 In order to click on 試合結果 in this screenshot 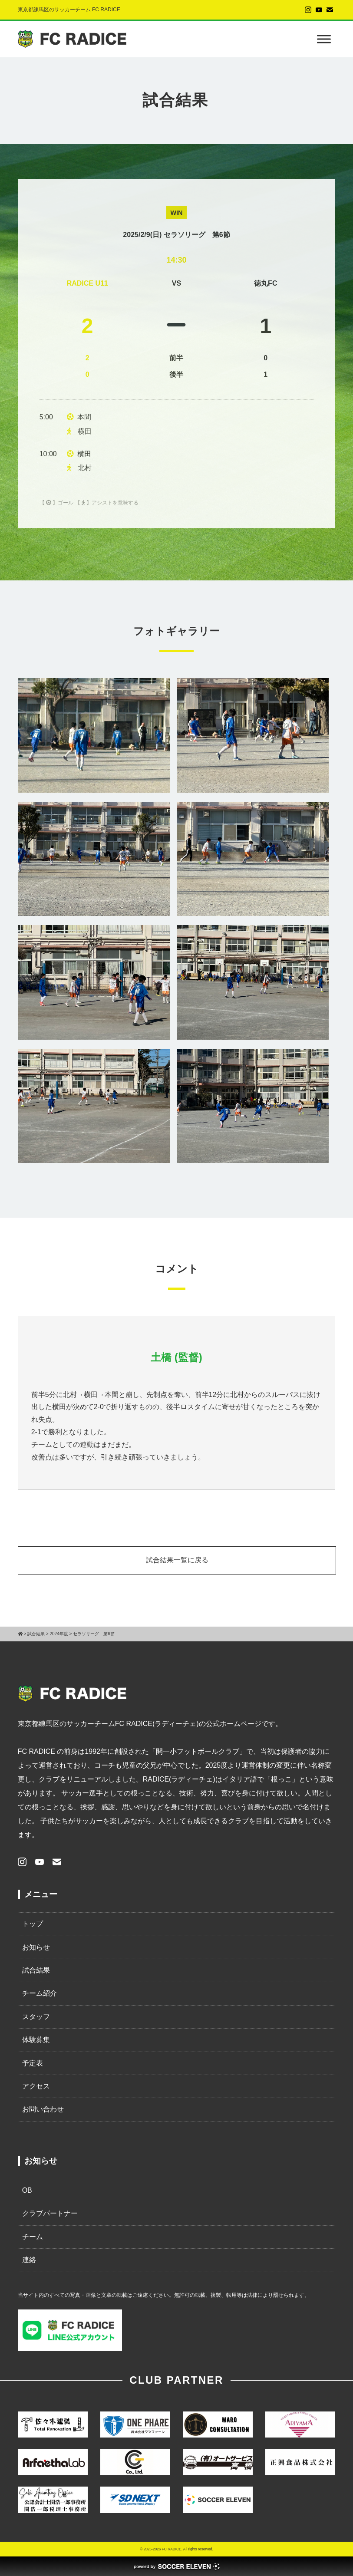, I will do `click(36, 1970)`.